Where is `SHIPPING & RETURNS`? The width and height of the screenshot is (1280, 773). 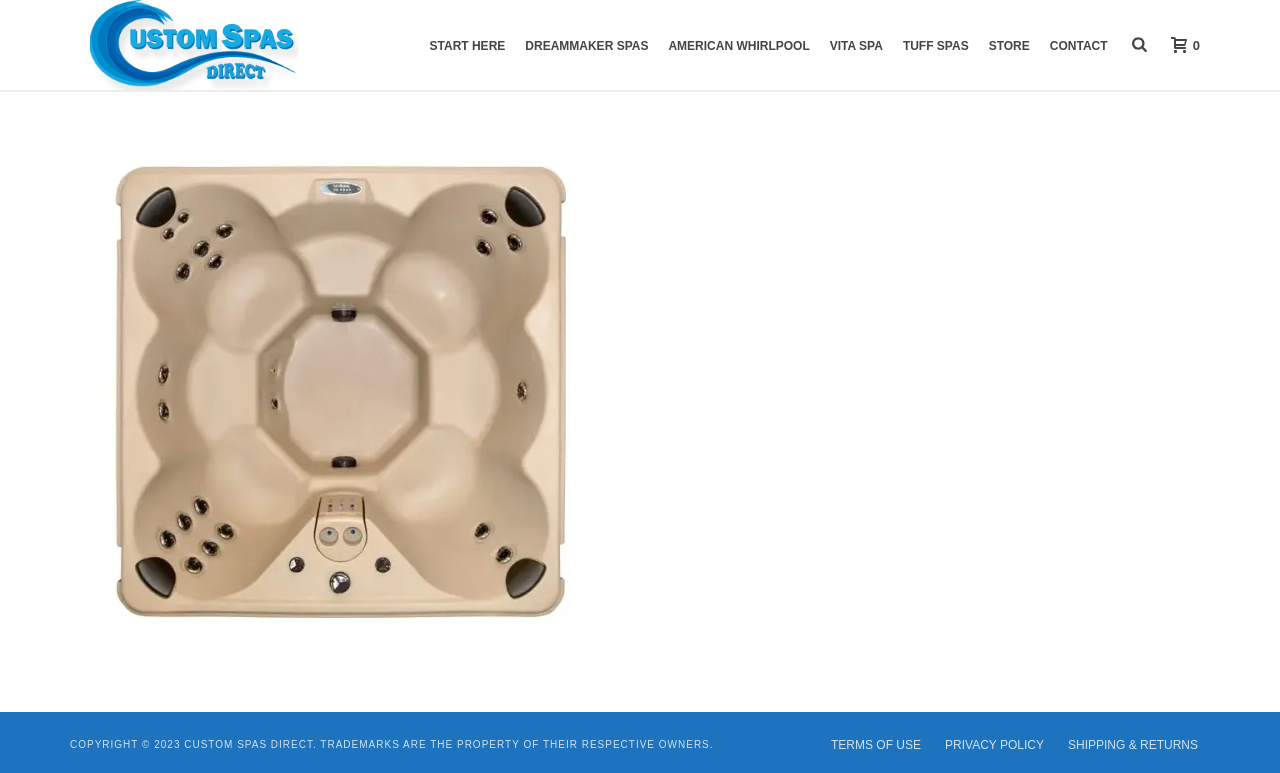 SHIPPING & RETURNS is located at coordinates (1133, 745).